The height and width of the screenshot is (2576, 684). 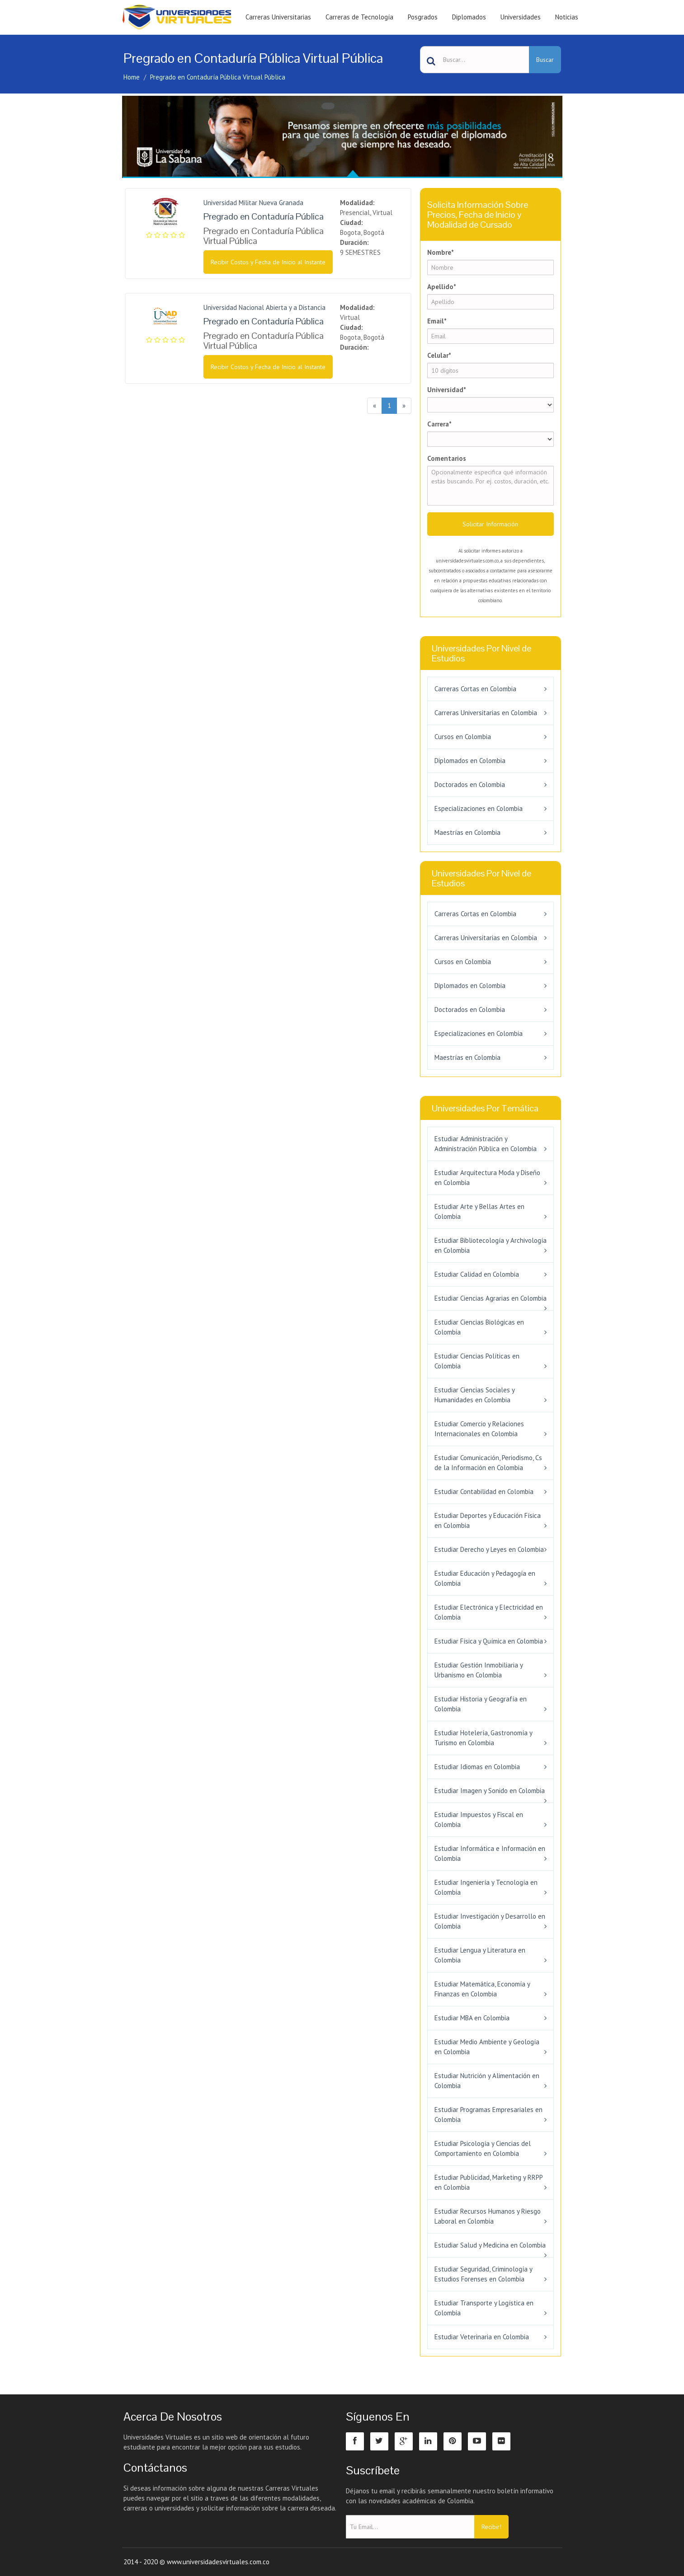 What do you see at coordinates (439, 424) in the screenshot?
I see `Carrera*` at bounding box center [439, 424].